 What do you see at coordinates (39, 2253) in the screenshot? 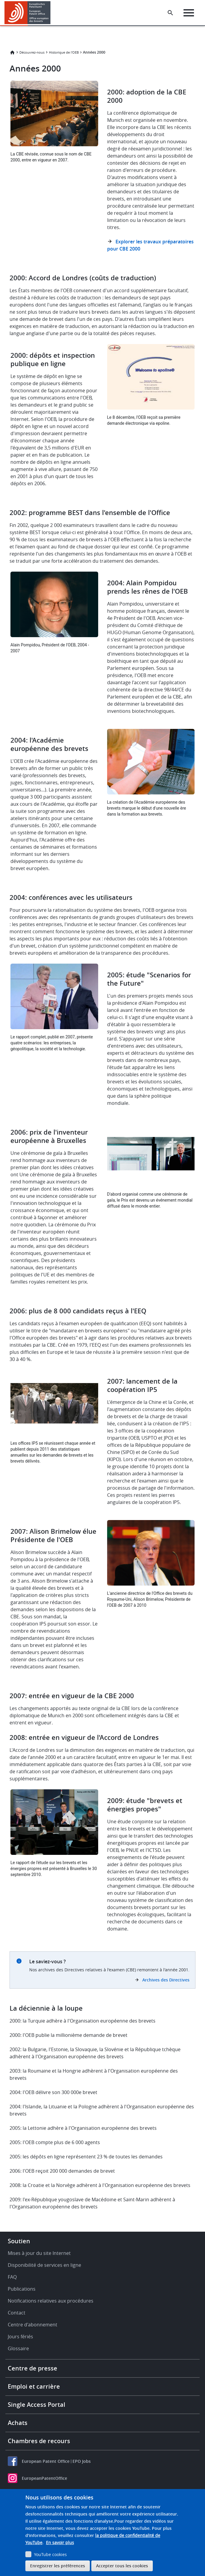
I see `Mises à jour du site Internet` at bounding box center [39, 2253].